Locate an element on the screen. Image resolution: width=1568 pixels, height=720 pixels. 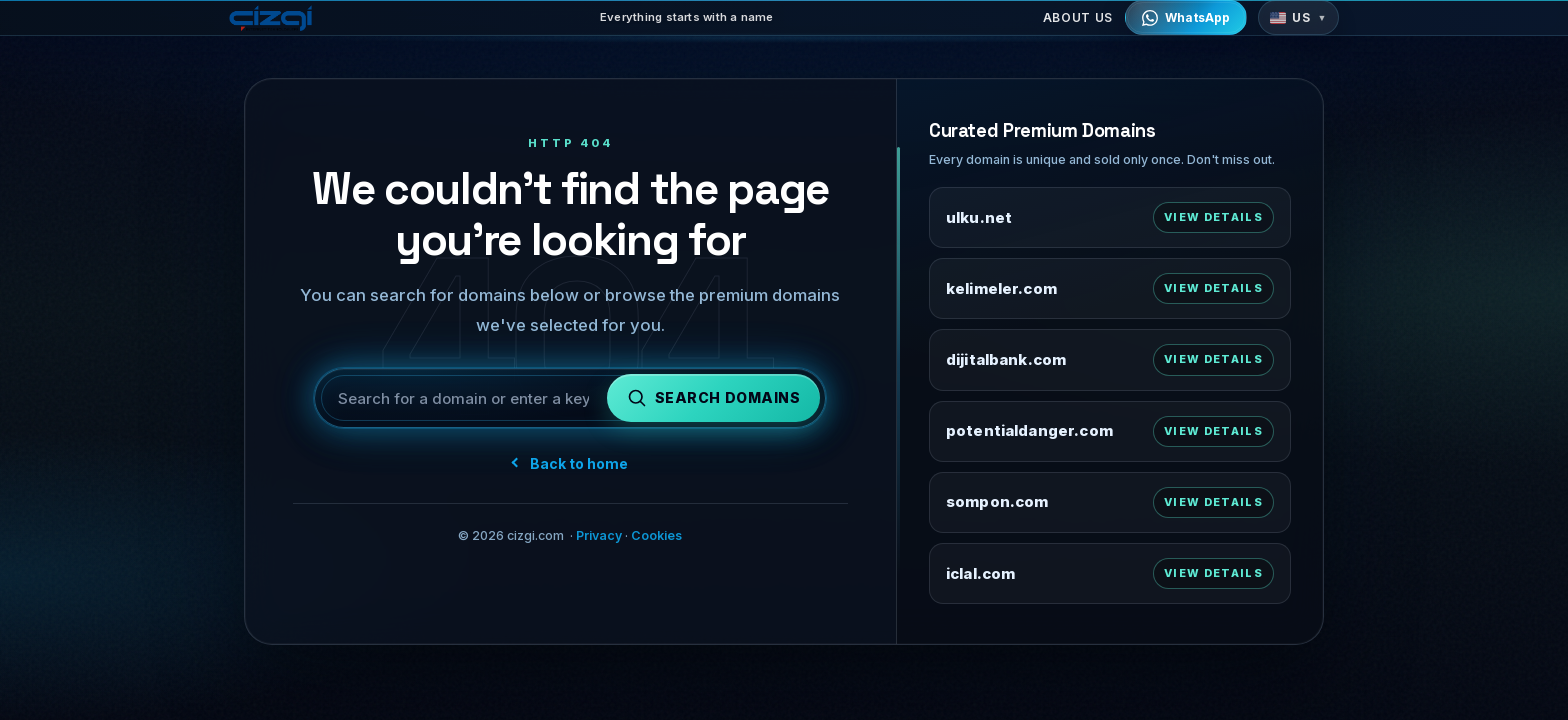
[button] is located at coordinates (1298, 29).